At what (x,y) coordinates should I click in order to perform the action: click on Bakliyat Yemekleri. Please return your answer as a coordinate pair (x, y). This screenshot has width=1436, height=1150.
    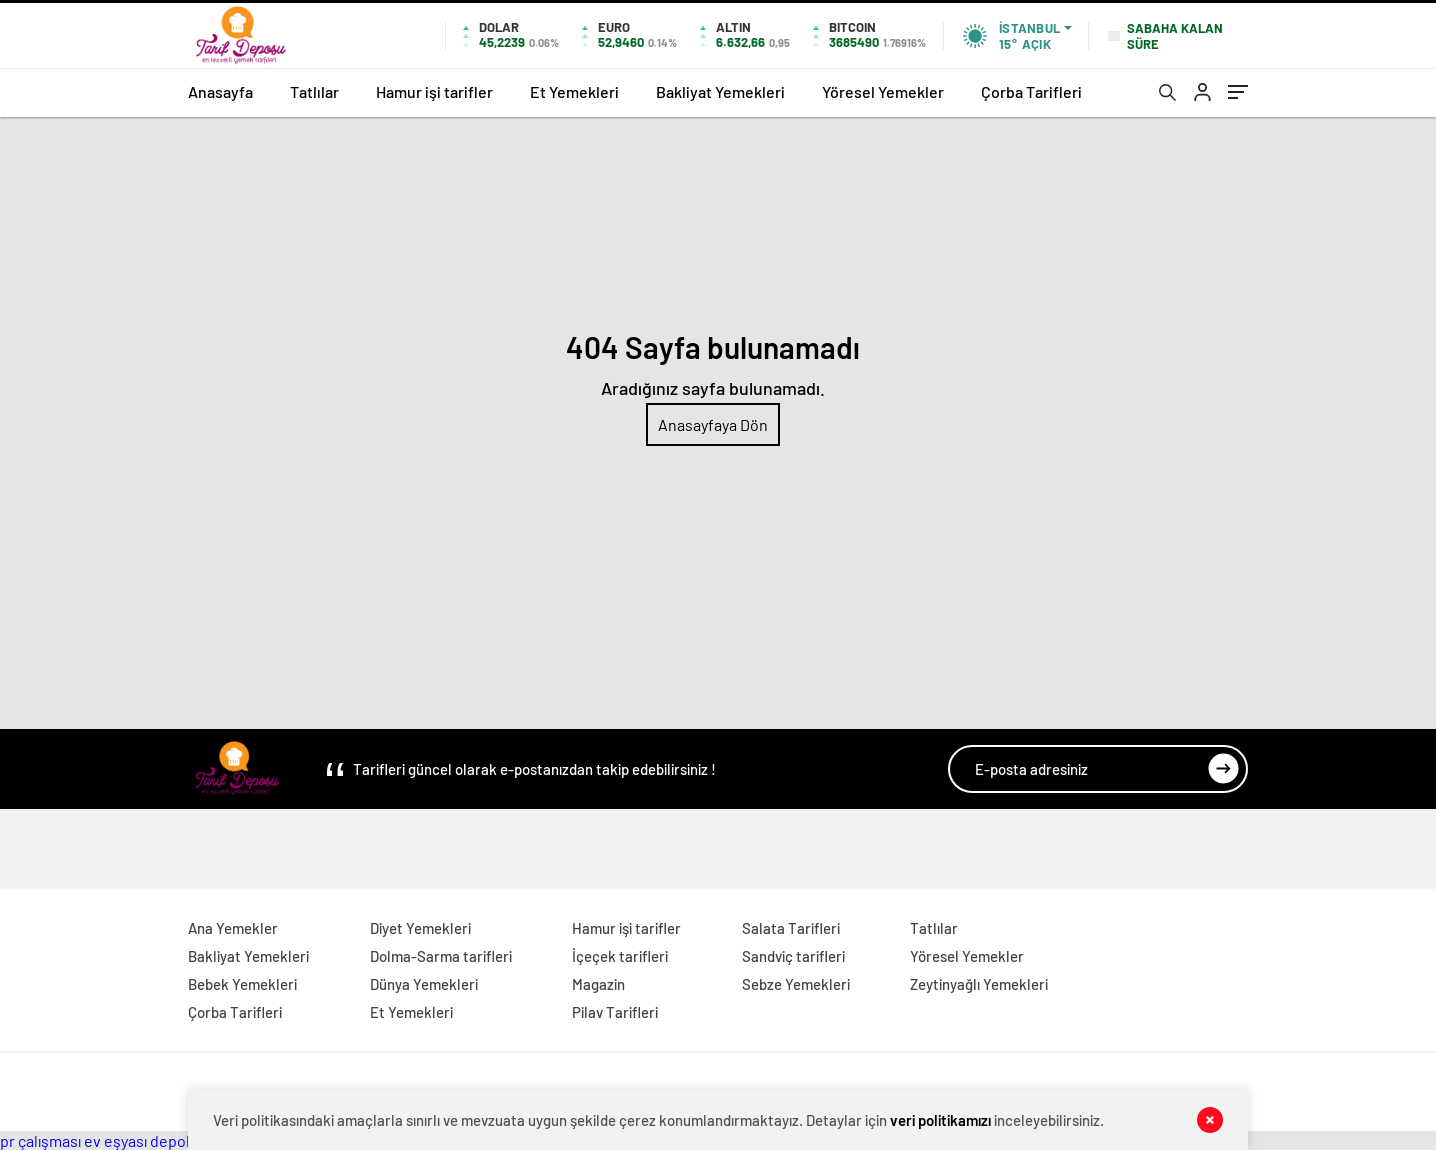
    Looking at the image, I should click on (720, 91).